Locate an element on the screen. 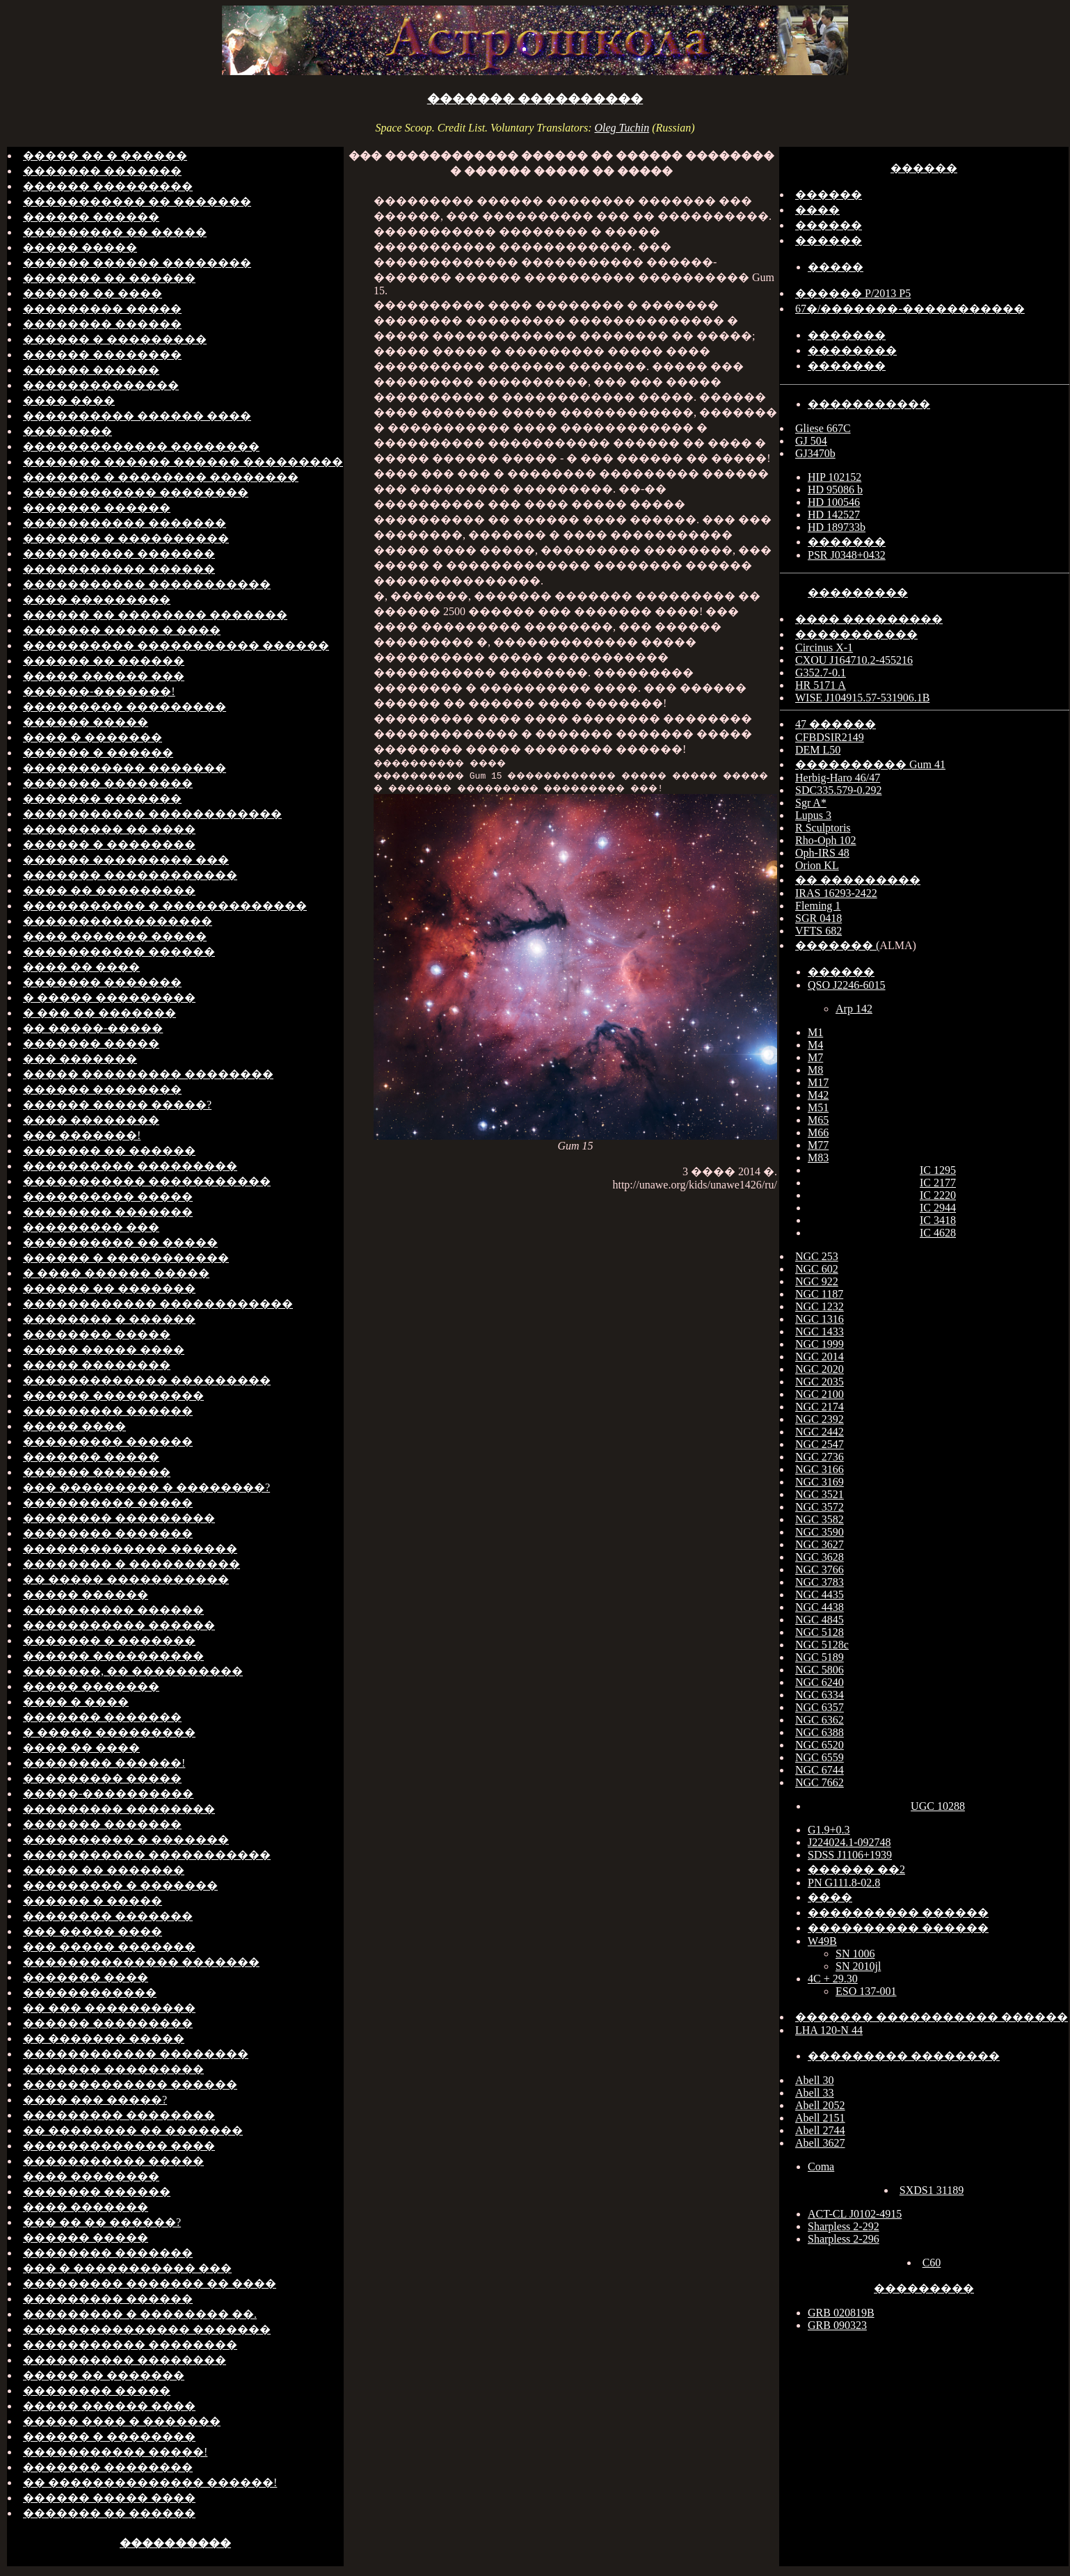  SDSS J1106+1939 is located at coordinates (850, 1855).